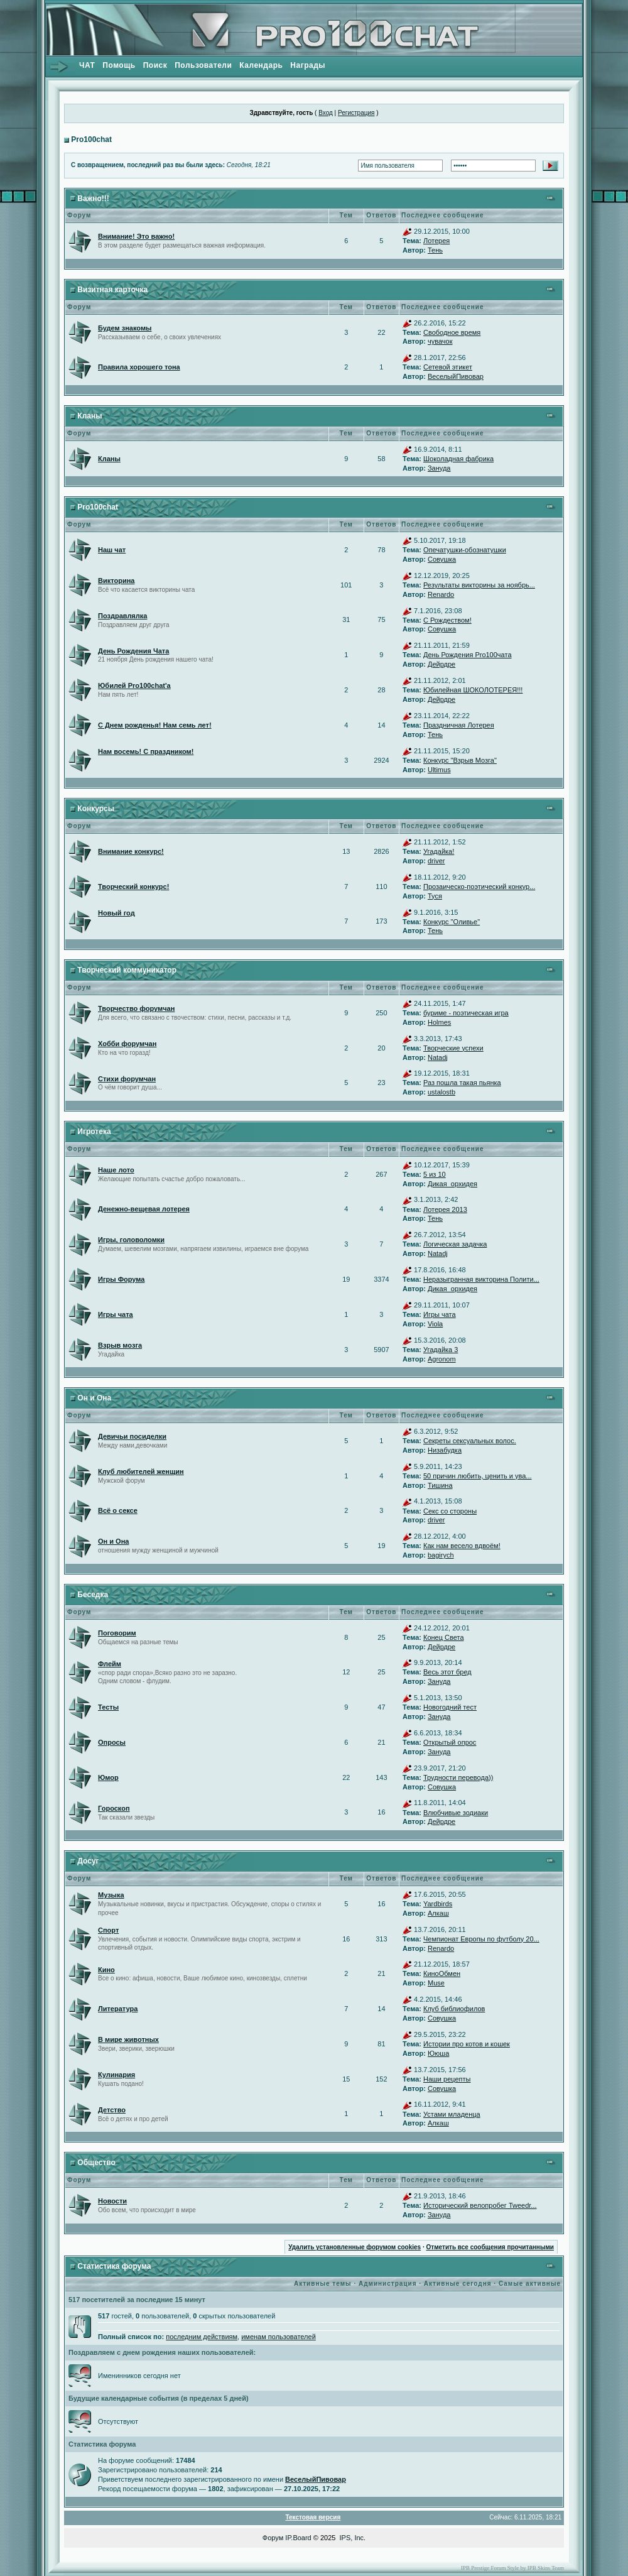 The image size is (628, 2576). I want to click on Конец Света, so click(443, 1637).